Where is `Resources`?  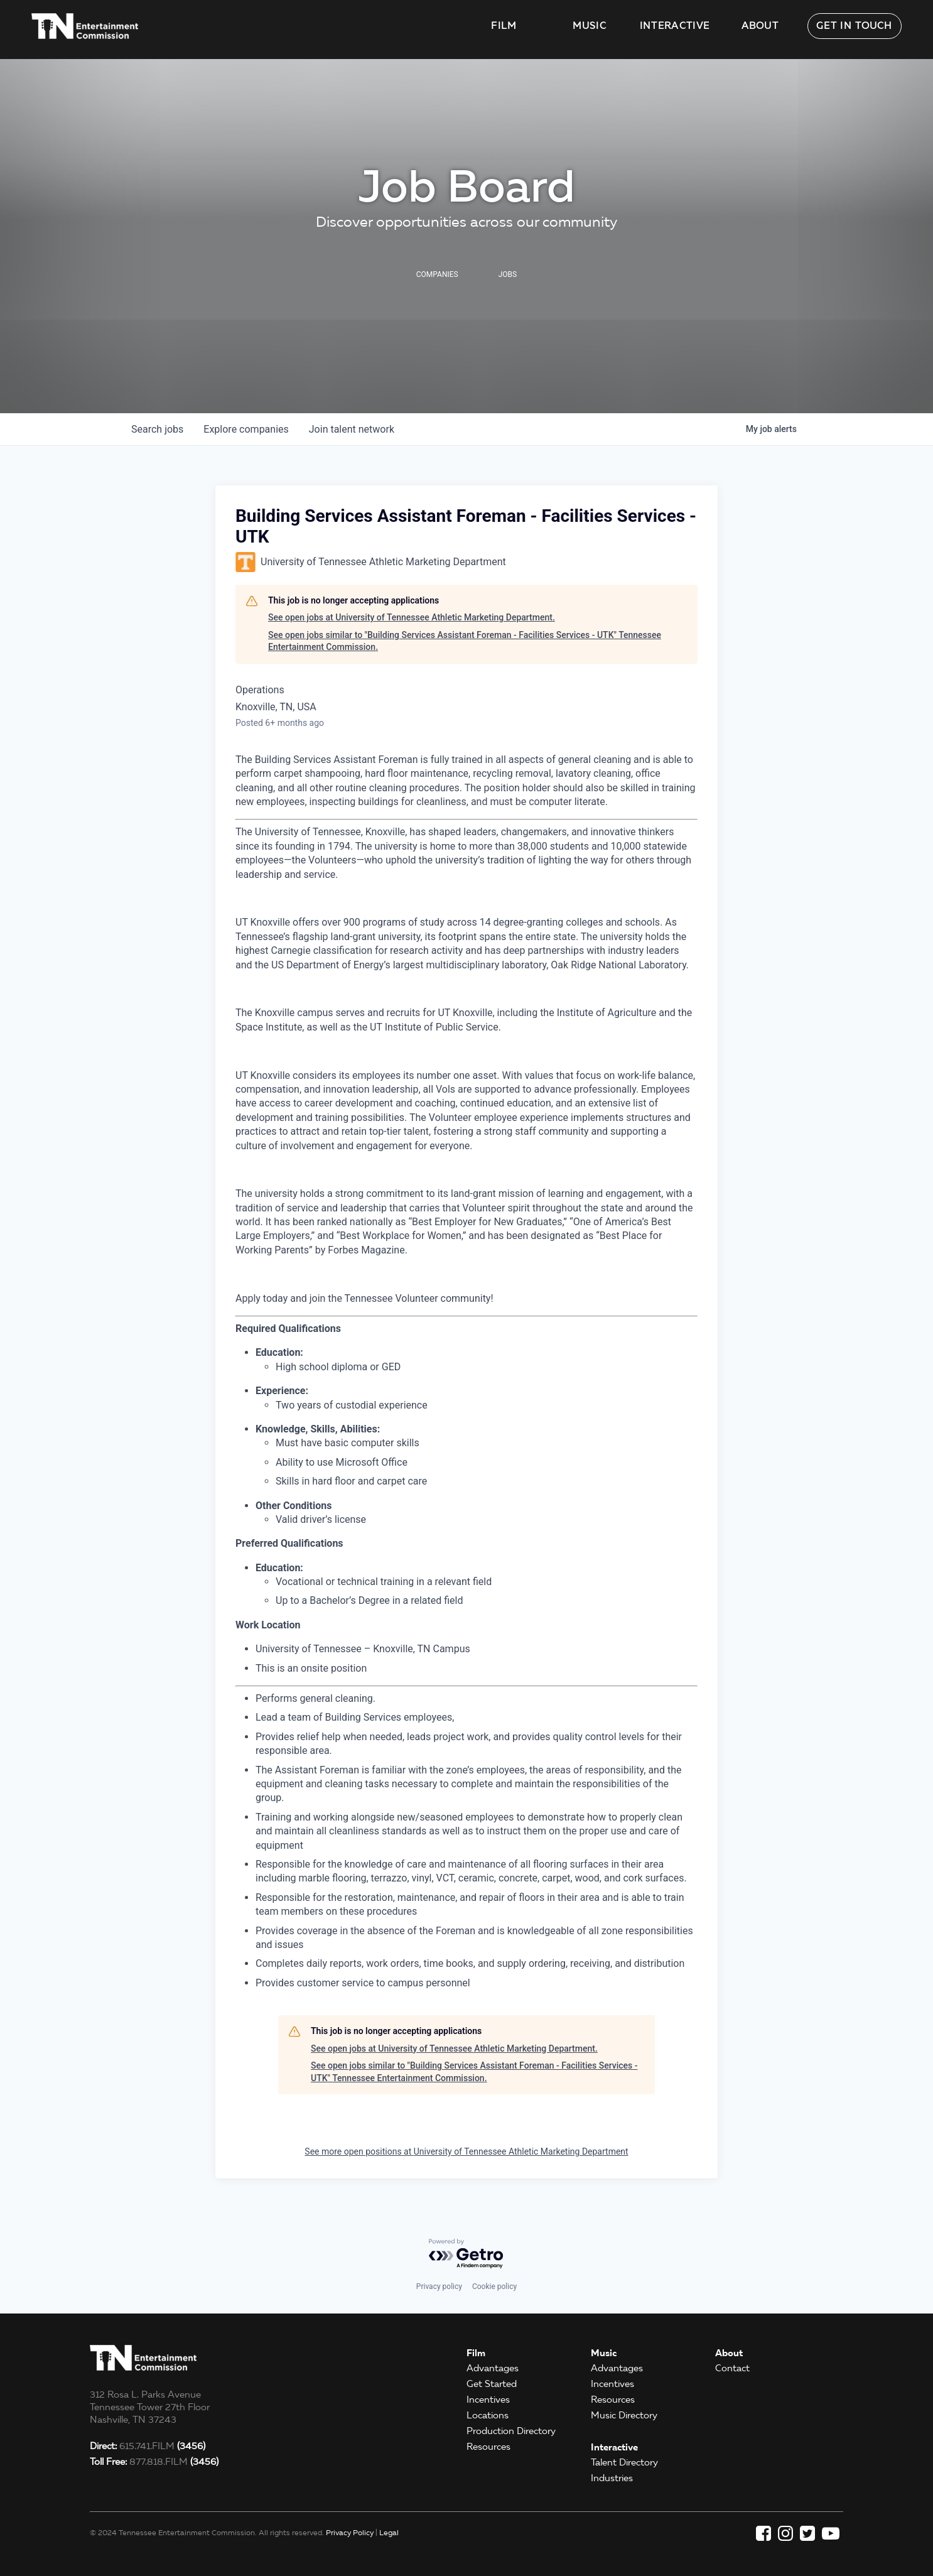
Resources is located at coordinates (488, 2446).